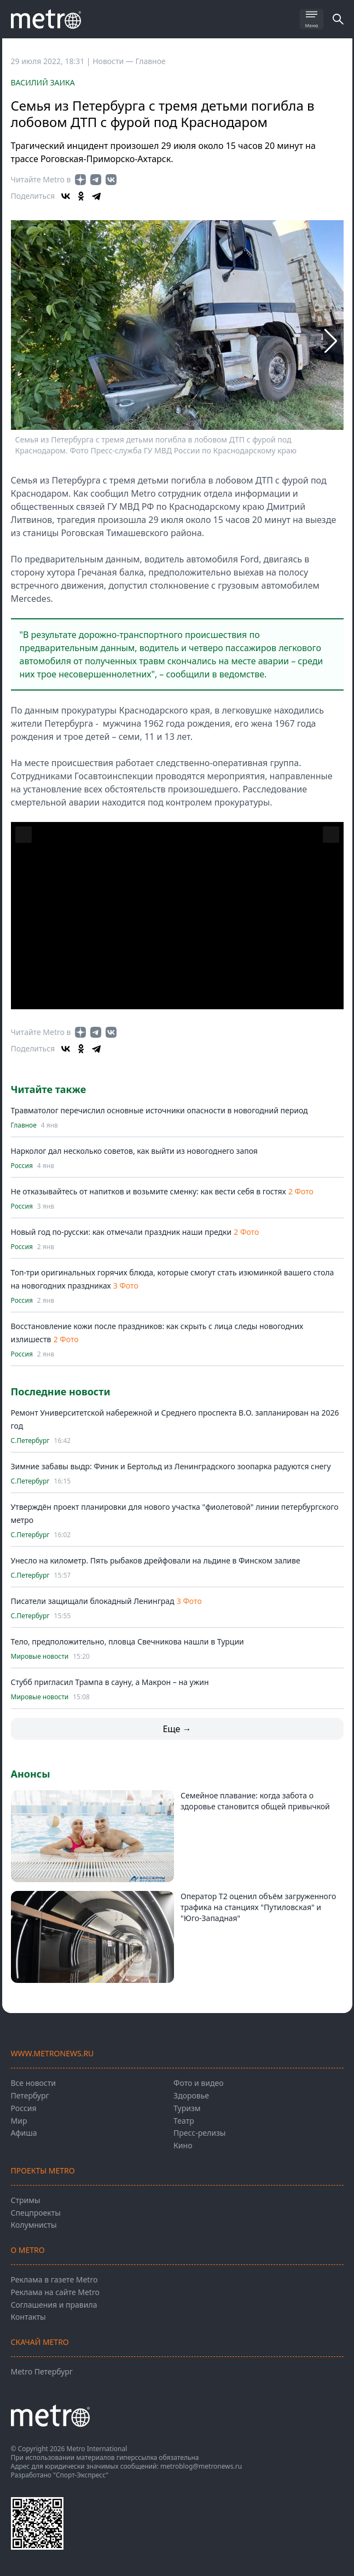 The height and width of the screenshot is (2576, 354). Describe the element at coordinates (134, 1151) in the screenshot. I see `Нарколог дал несколько советов, как выйти из новогоднего запоя` at that location.